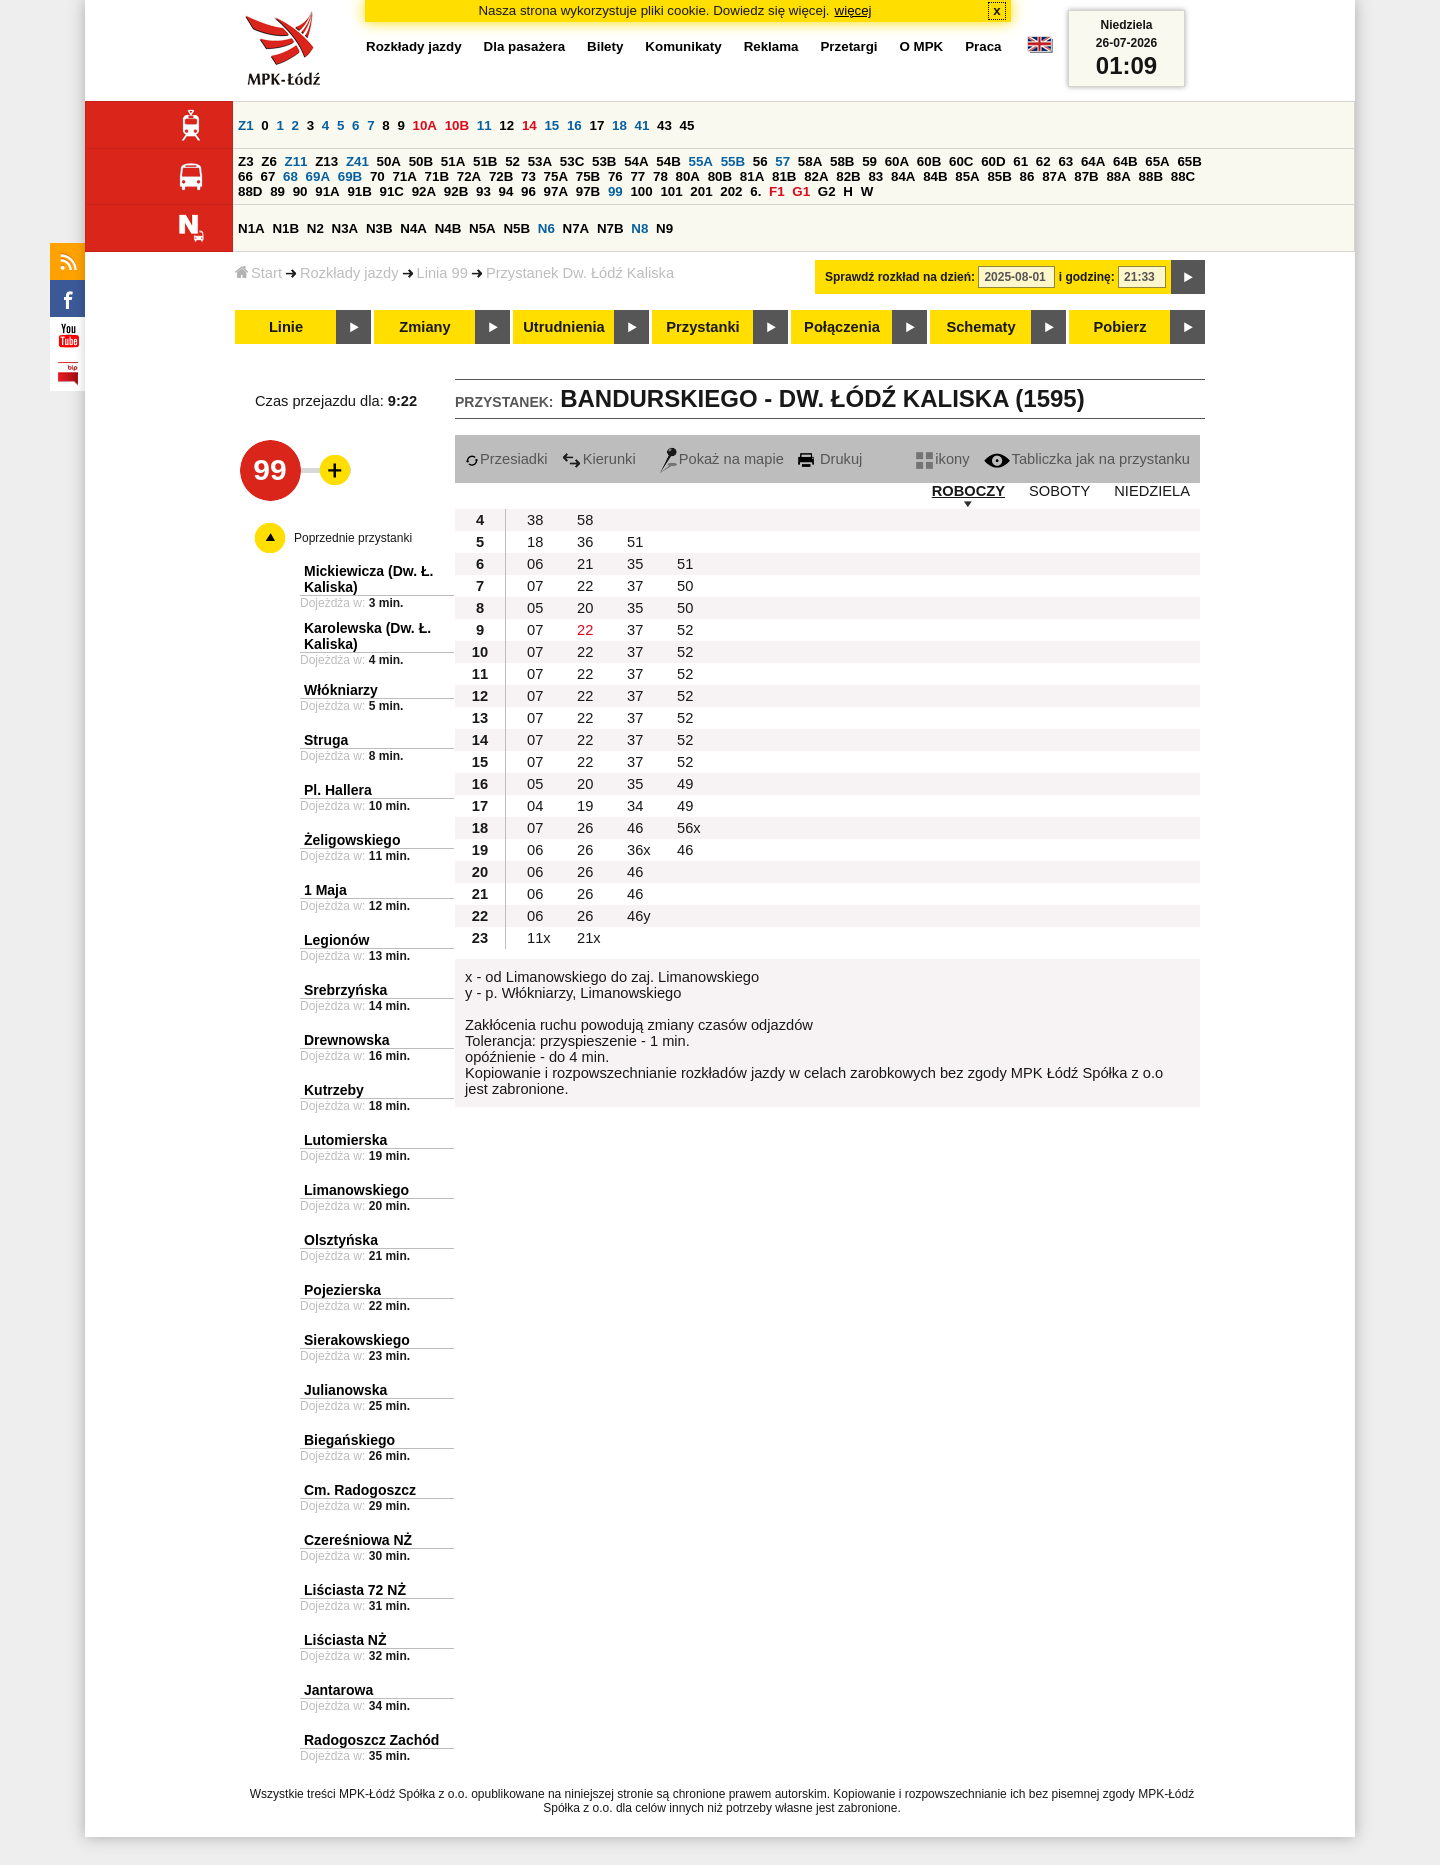 This screenshot has width=1440, height=1865. Describe the element at coordinates (574, 125) in the screenshot. I see `16` at that location.